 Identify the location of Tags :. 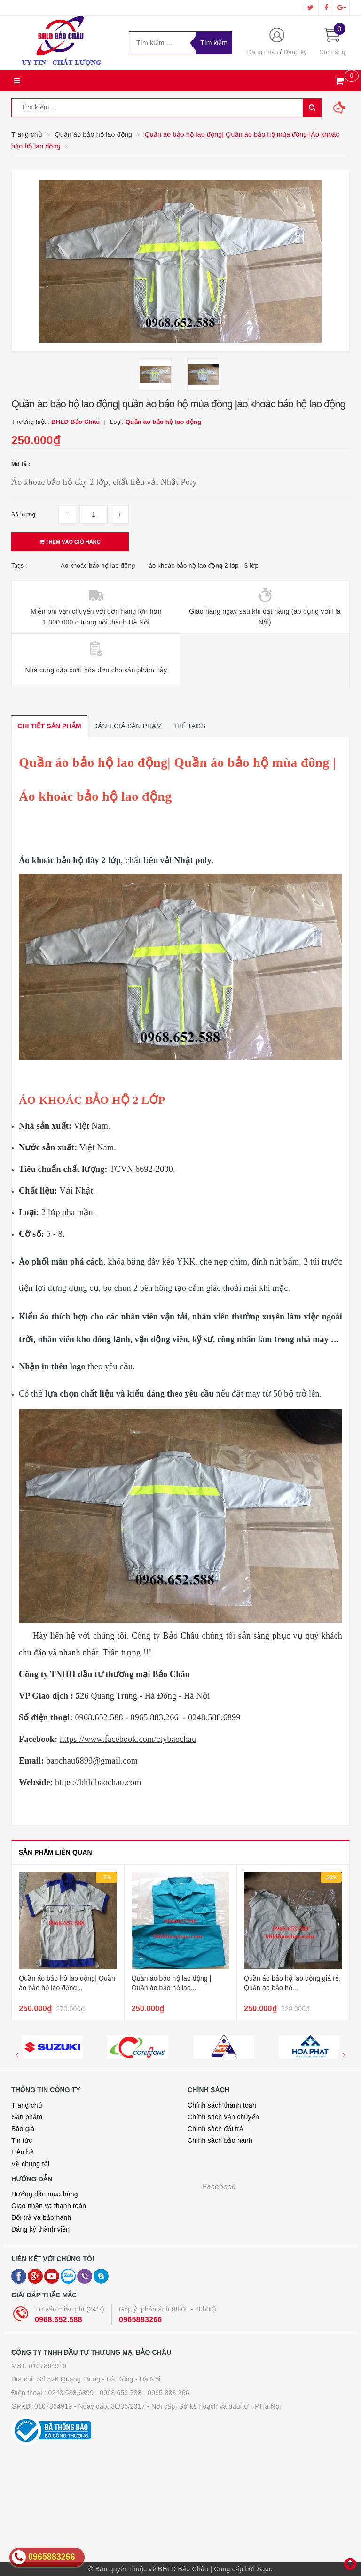
(19, 565).